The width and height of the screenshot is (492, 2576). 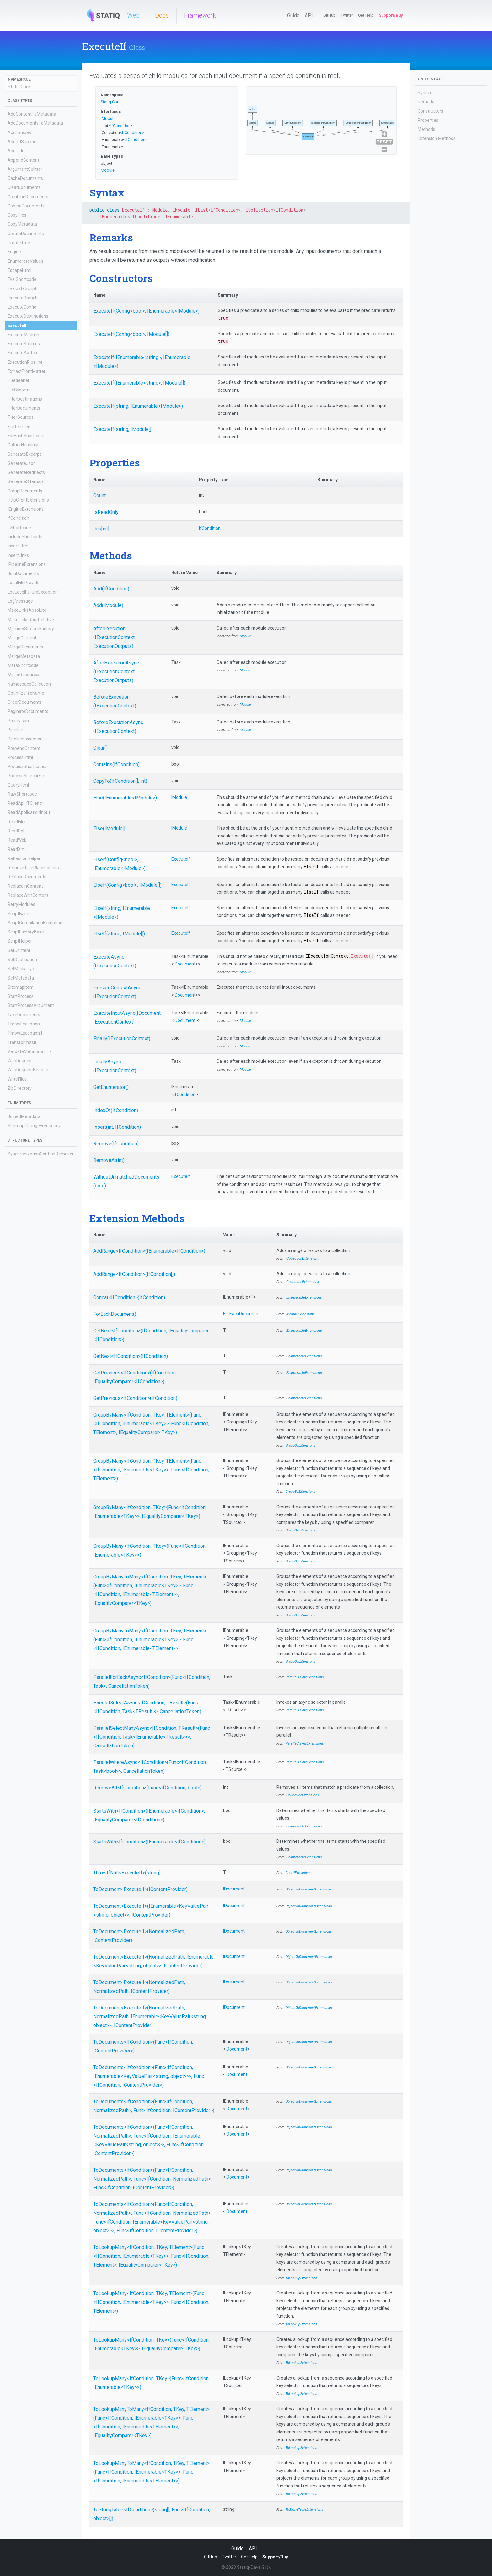 I want to click on ExecuteModules, so click(x=24, y=334).